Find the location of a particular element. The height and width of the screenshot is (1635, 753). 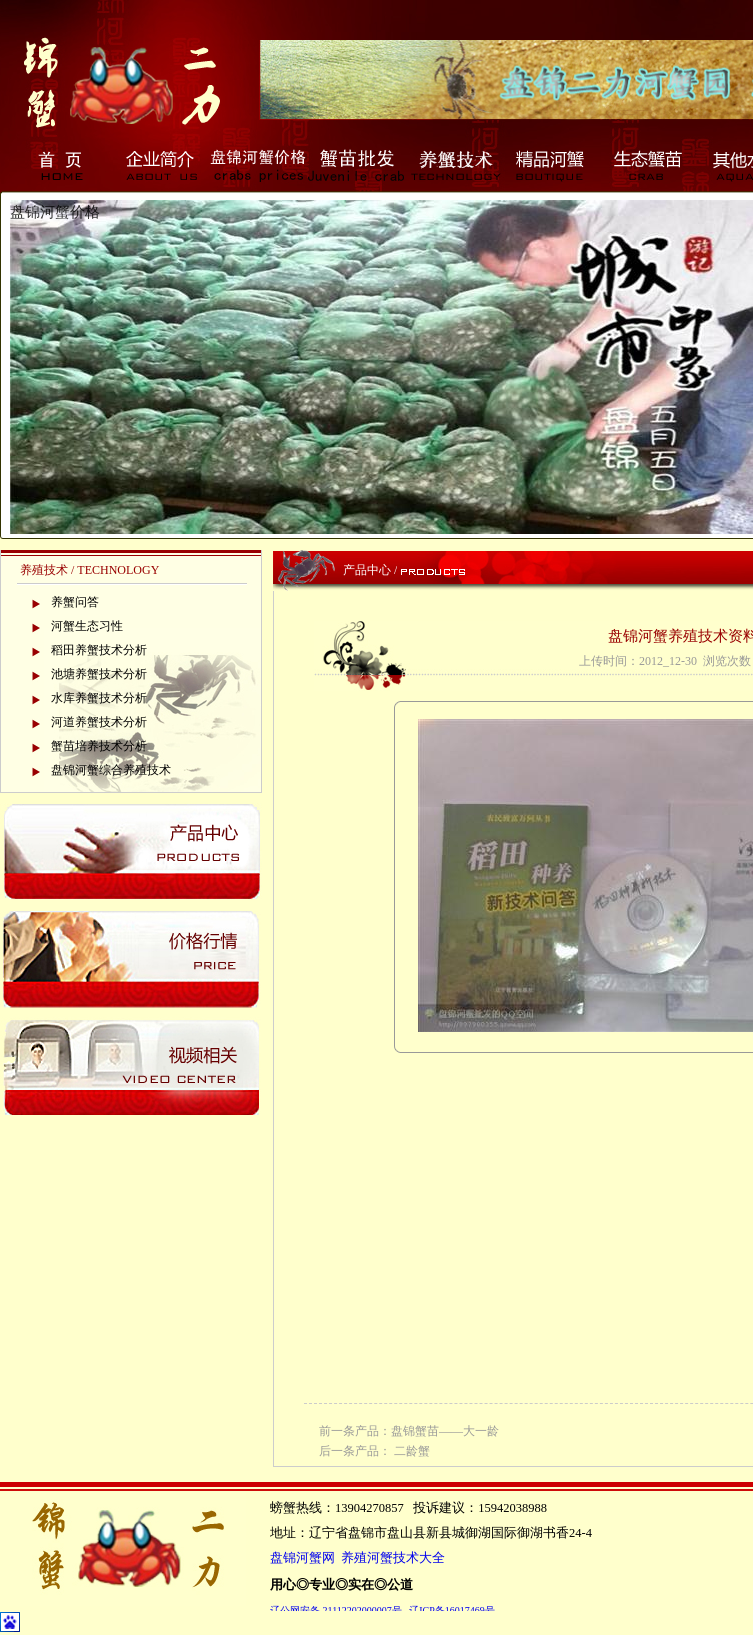

首页 is located at coordinates (62, 165).